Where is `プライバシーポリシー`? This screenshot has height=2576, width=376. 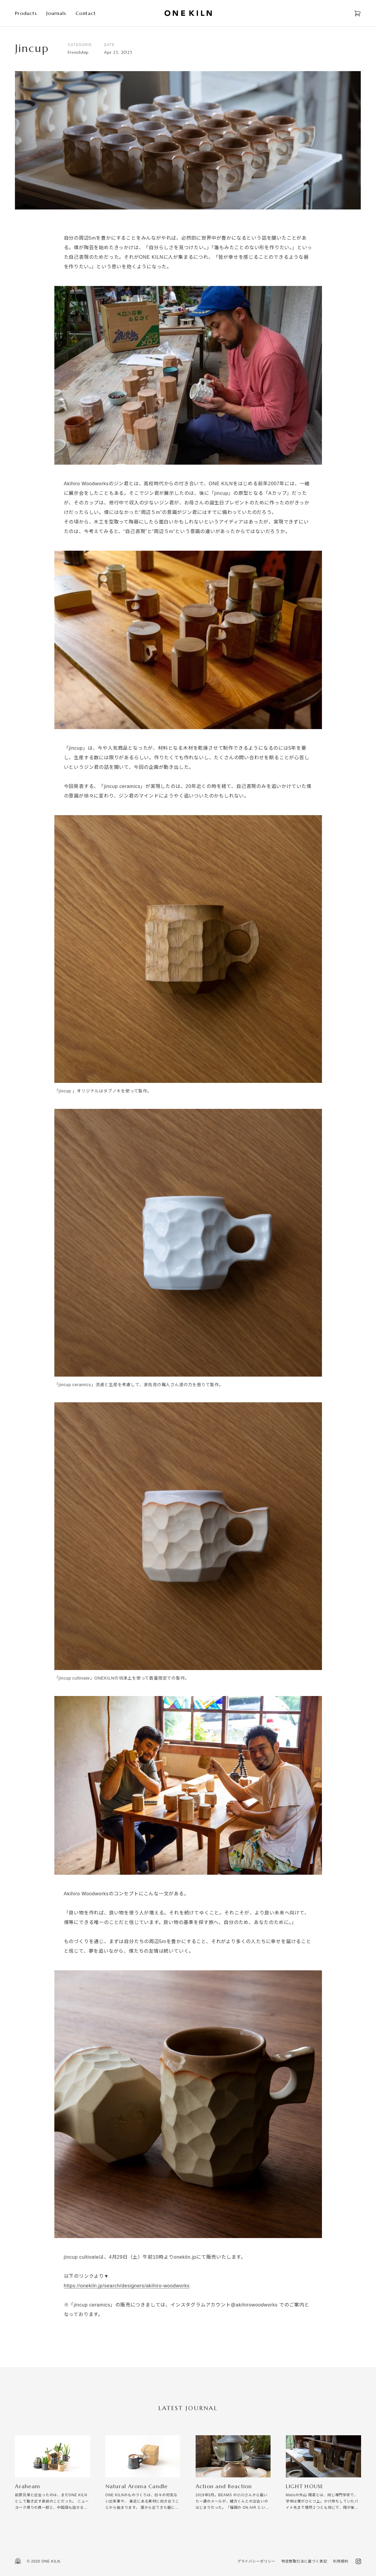 プライバシーポリシー is located at coordinates (256, 2561).